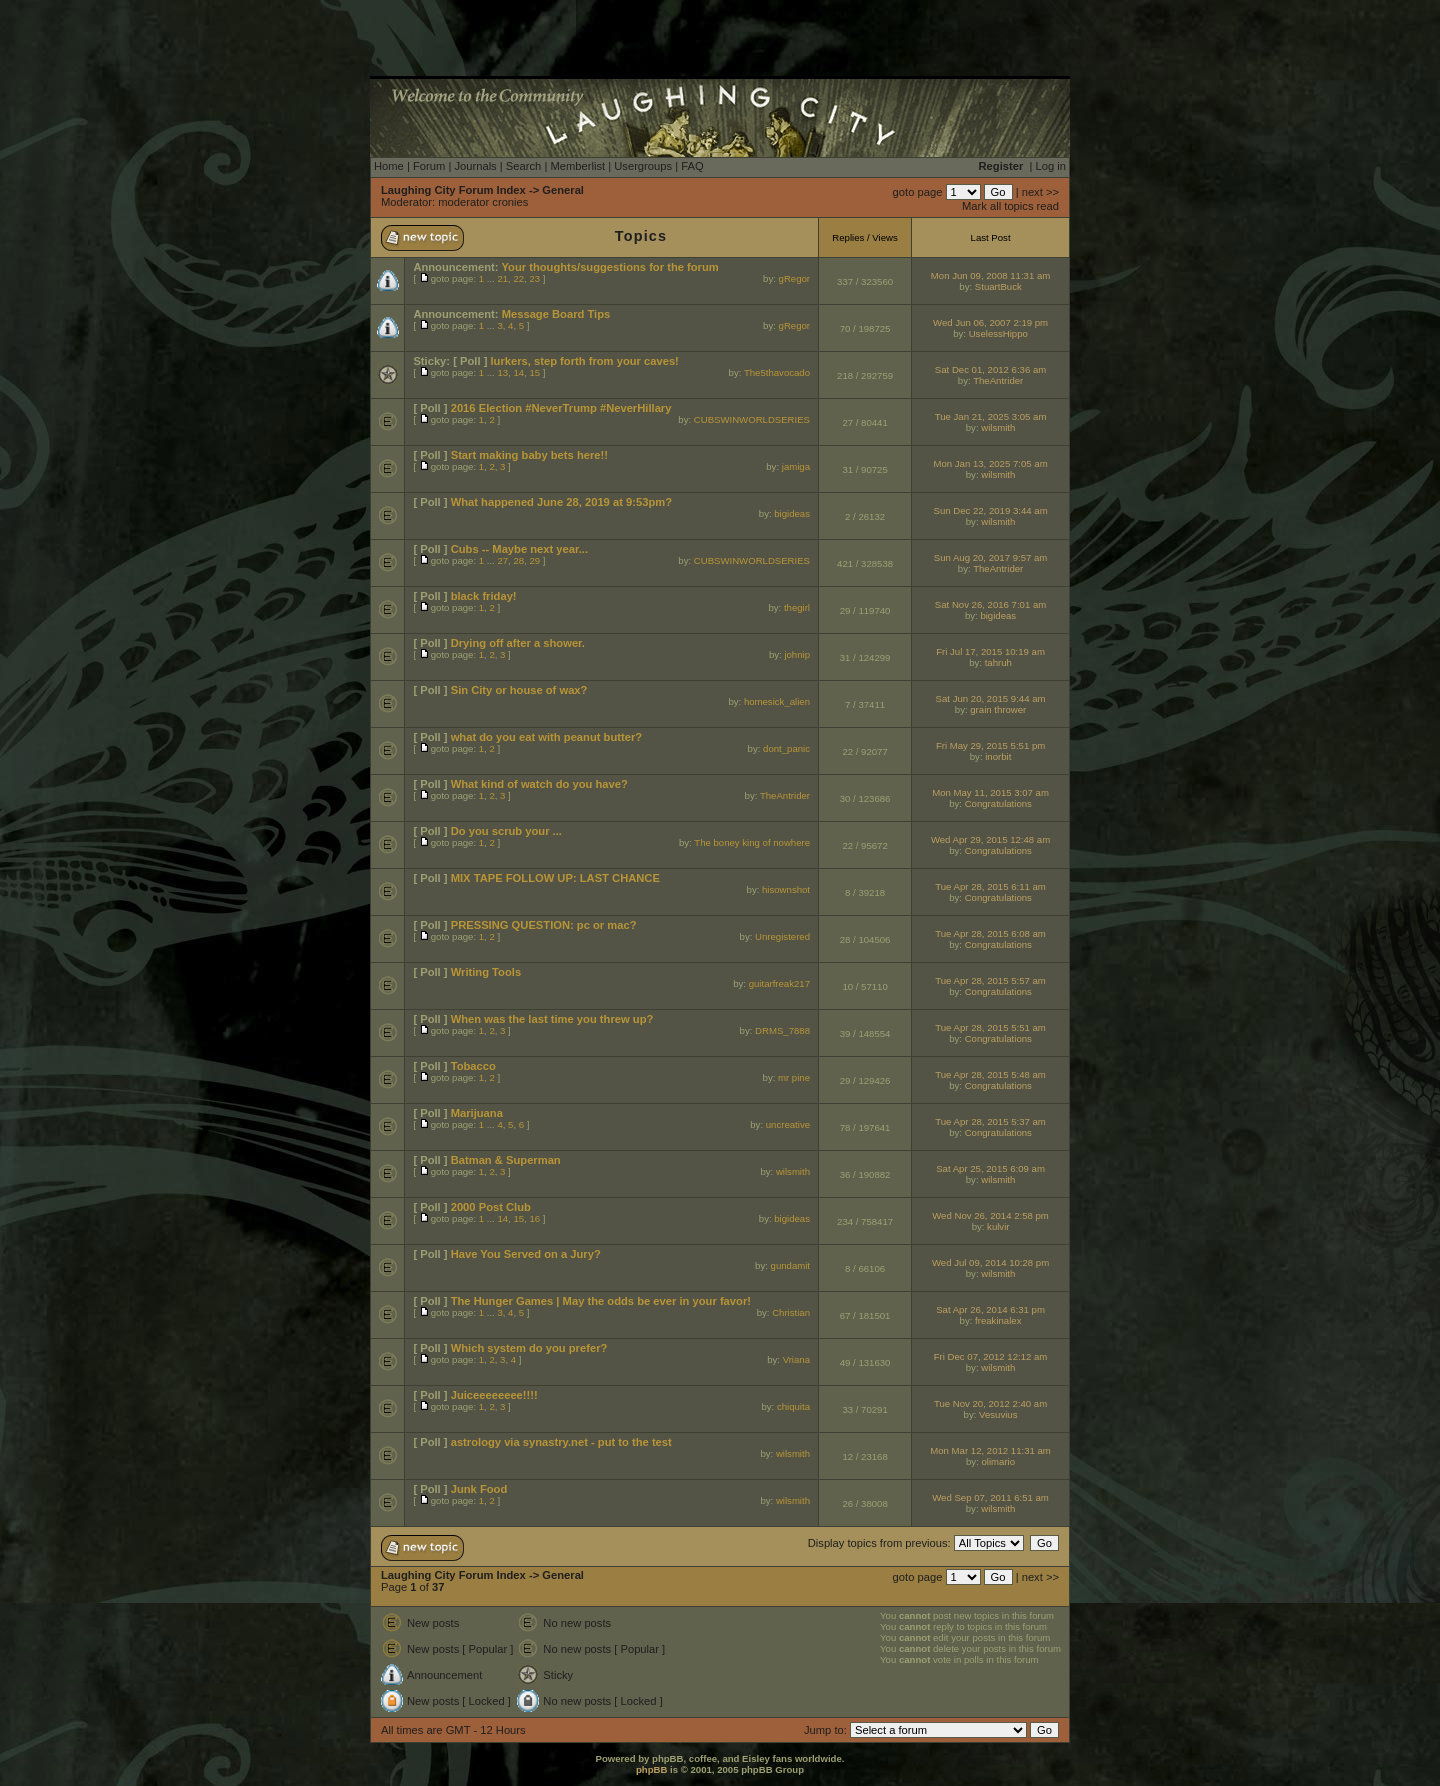 The image size is (1440, 1786). I want to click on grain thrower, so click(998, 709).